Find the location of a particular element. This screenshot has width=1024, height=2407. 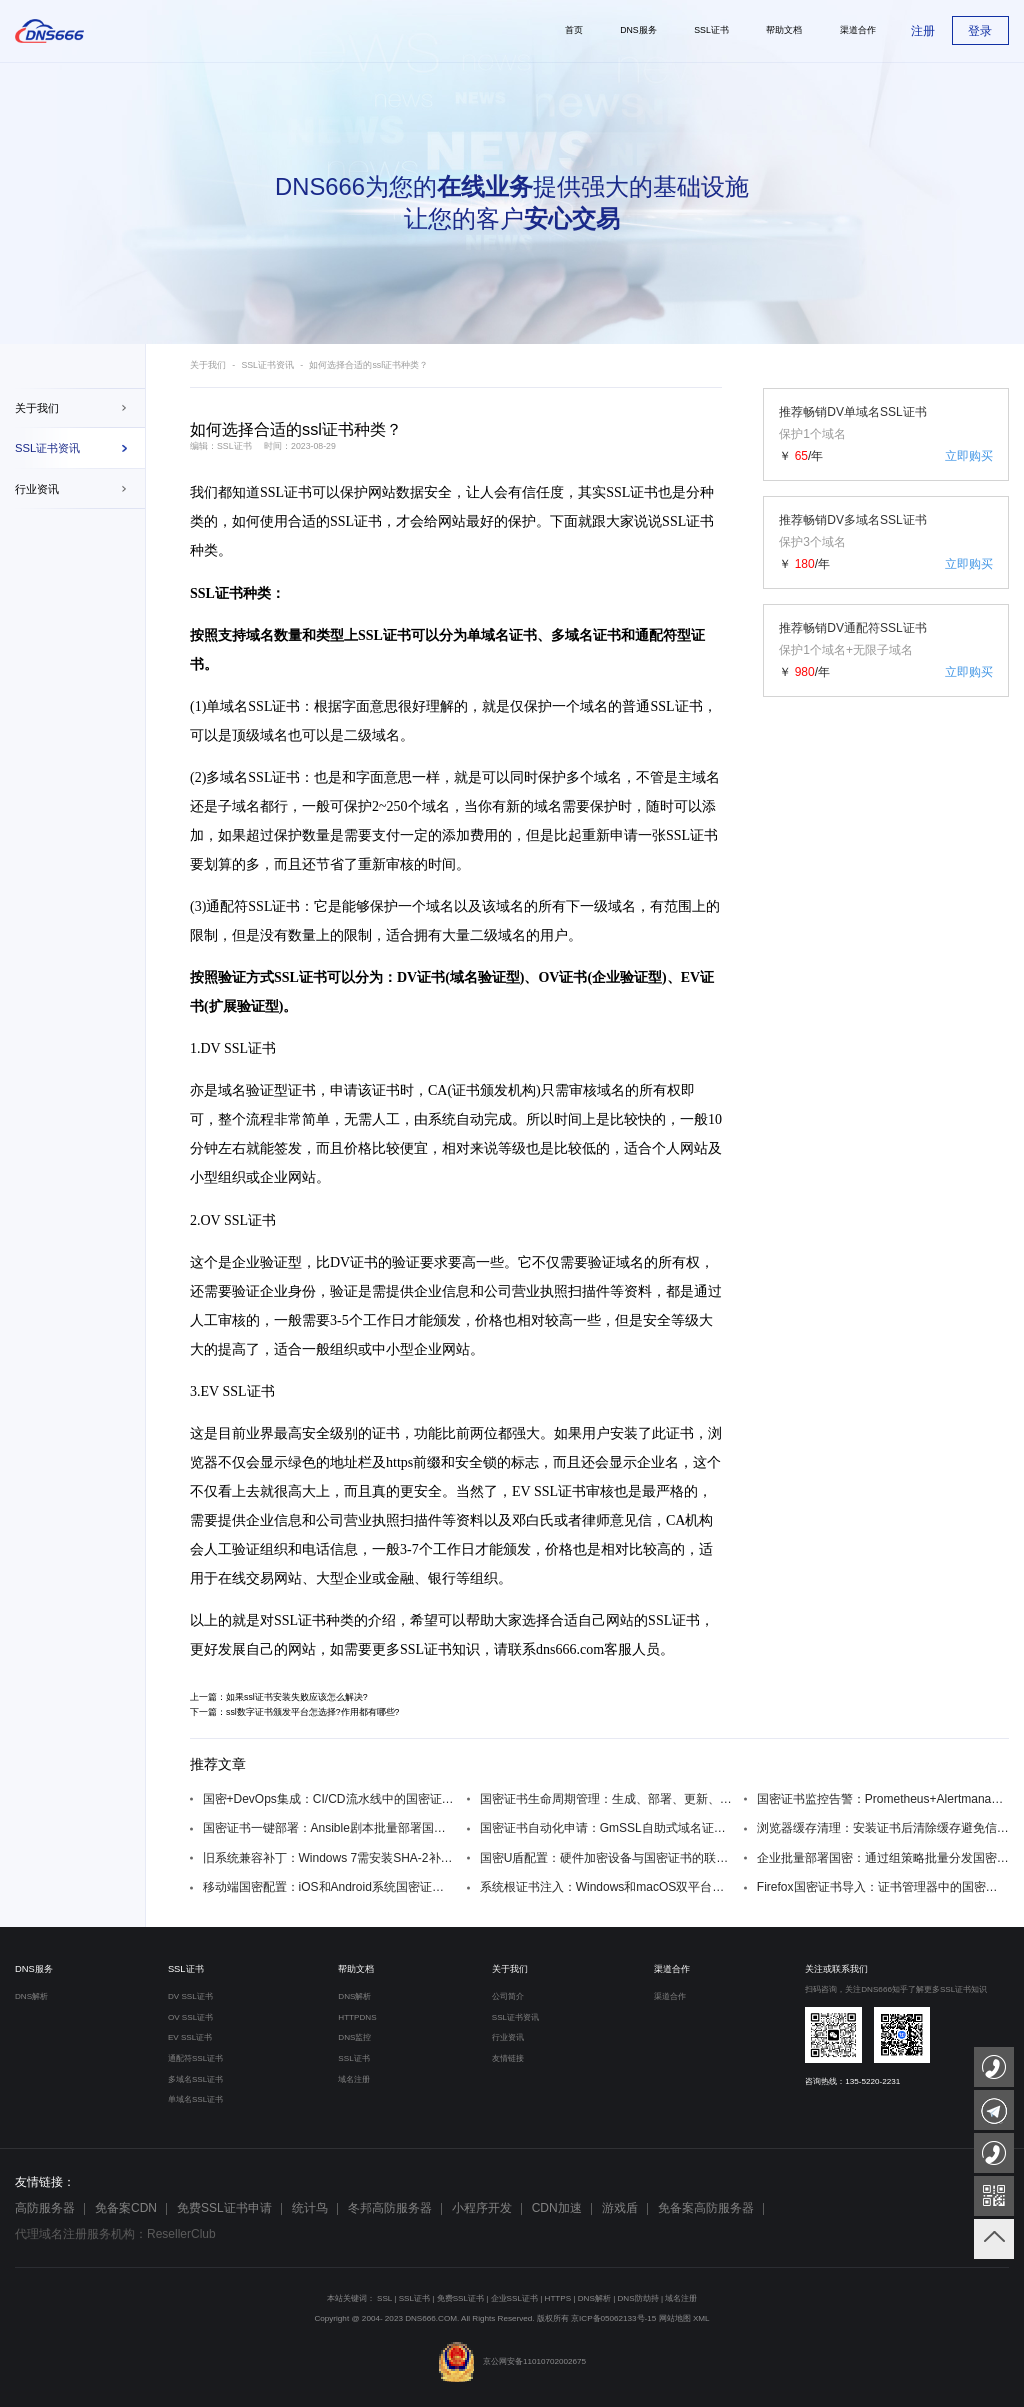

移动端国密配置：iOS和Android系统国密证书安装方法 is located at coordinates (329, 1887).